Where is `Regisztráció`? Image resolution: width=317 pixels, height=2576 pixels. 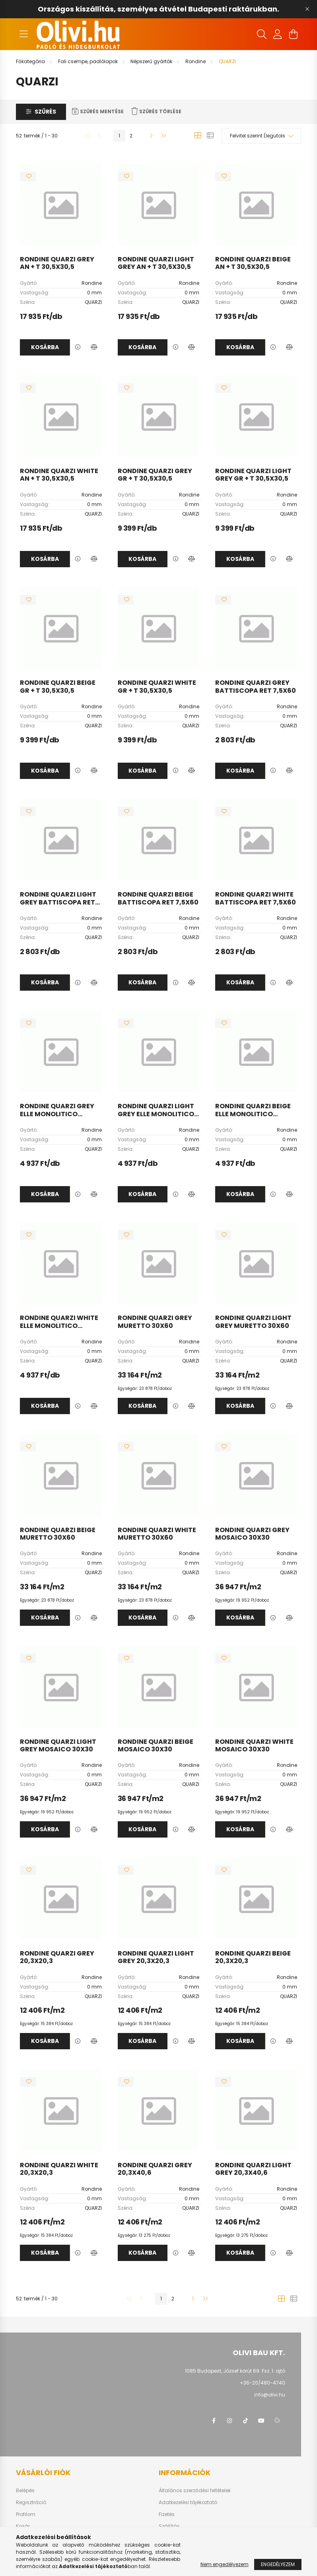
Regisztráció is located at coordinates (31, 2502).